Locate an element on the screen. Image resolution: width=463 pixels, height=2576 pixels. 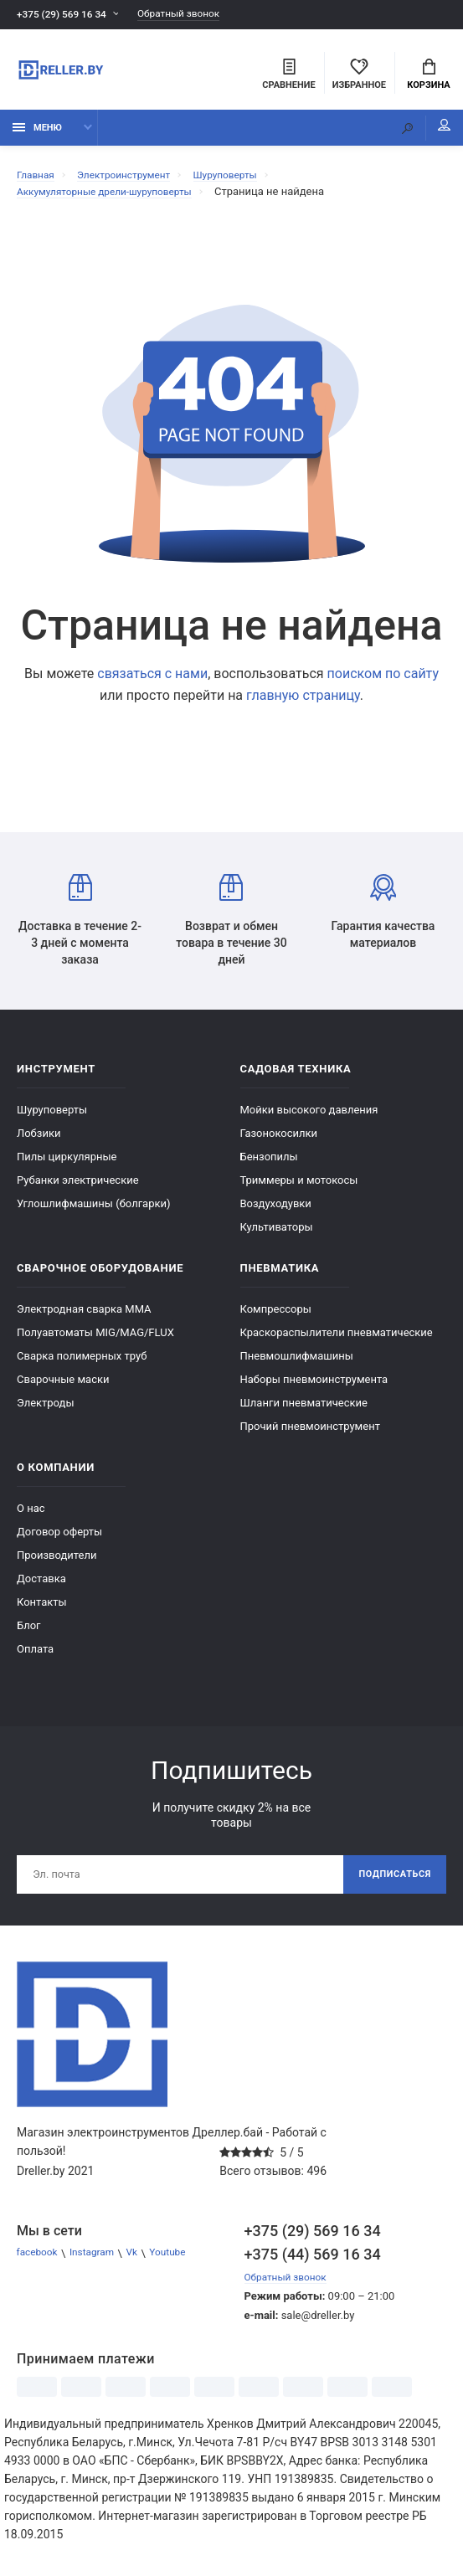
Шуруповерты is located at coordinates (52, 1118).